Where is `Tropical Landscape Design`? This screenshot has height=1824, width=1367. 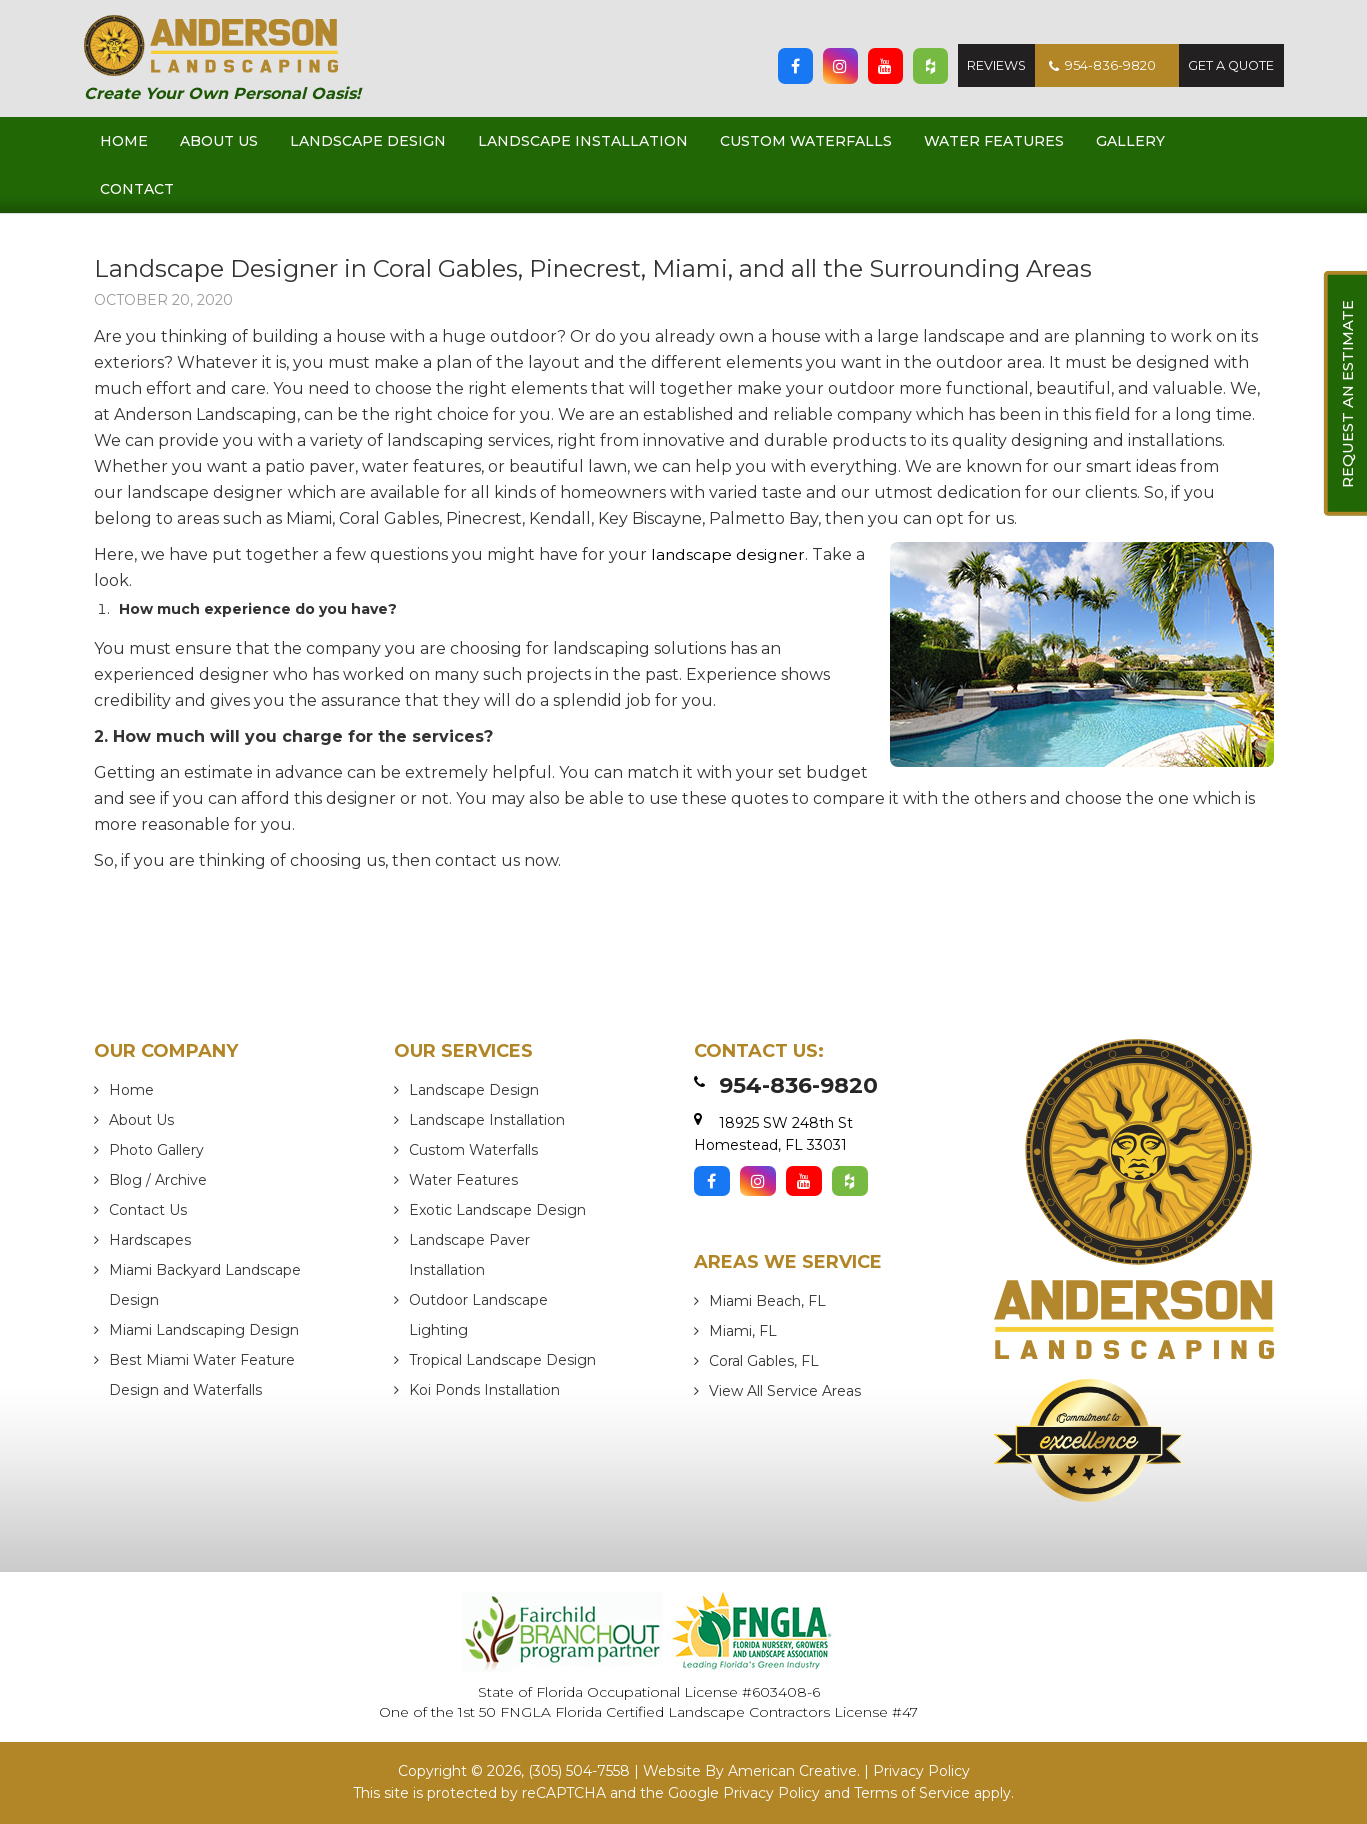 Tropical Landscape Design is located at coordinates (502, 1360).